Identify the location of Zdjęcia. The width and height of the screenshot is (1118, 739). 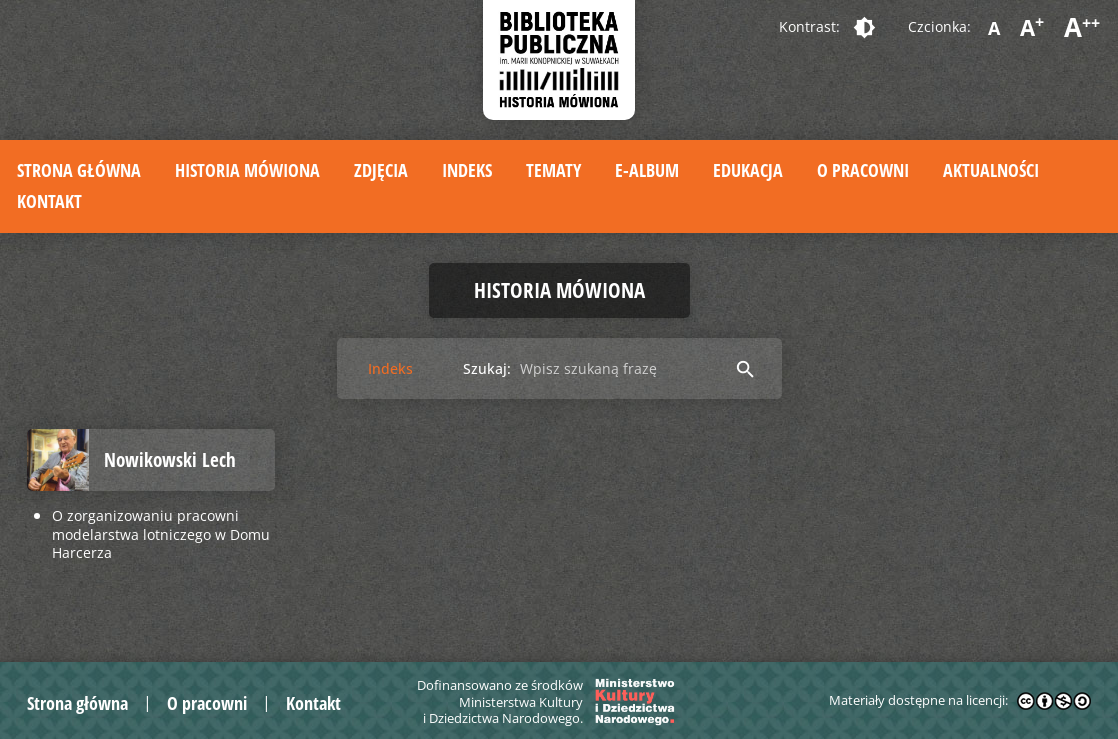
(381, 170).